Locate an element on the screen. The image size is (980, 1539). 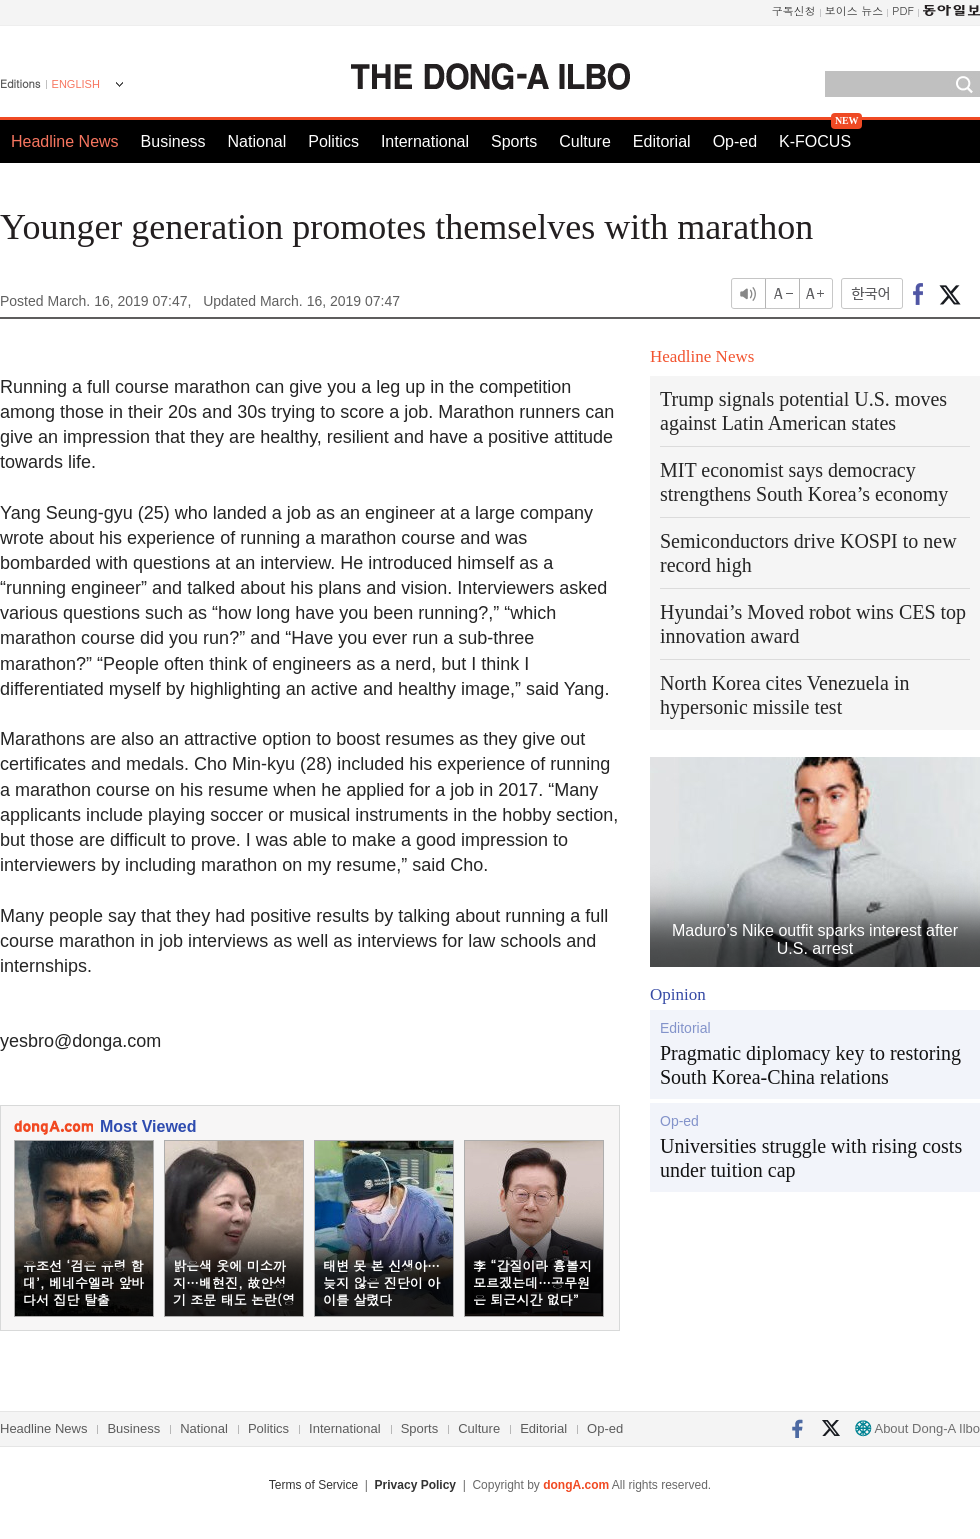
Sports is located at coordinates (514, 141).